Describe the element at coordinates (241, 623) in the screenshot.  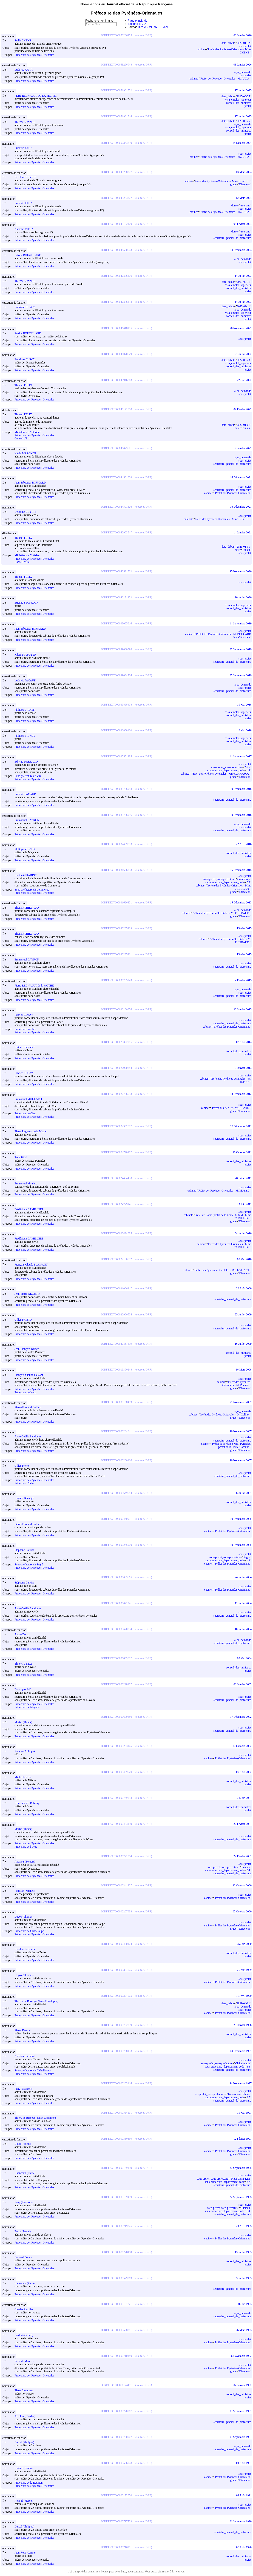
I see `14 Septembre 2019` at that location.